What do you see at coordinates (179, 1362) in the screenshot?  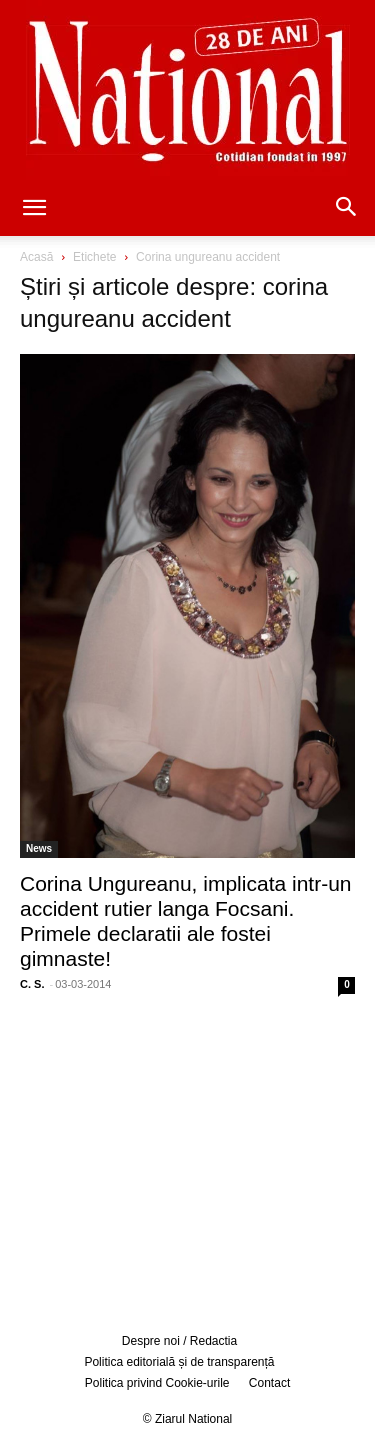 I see `Politica editorială și de transparență` at bounding box center [179, 1362].